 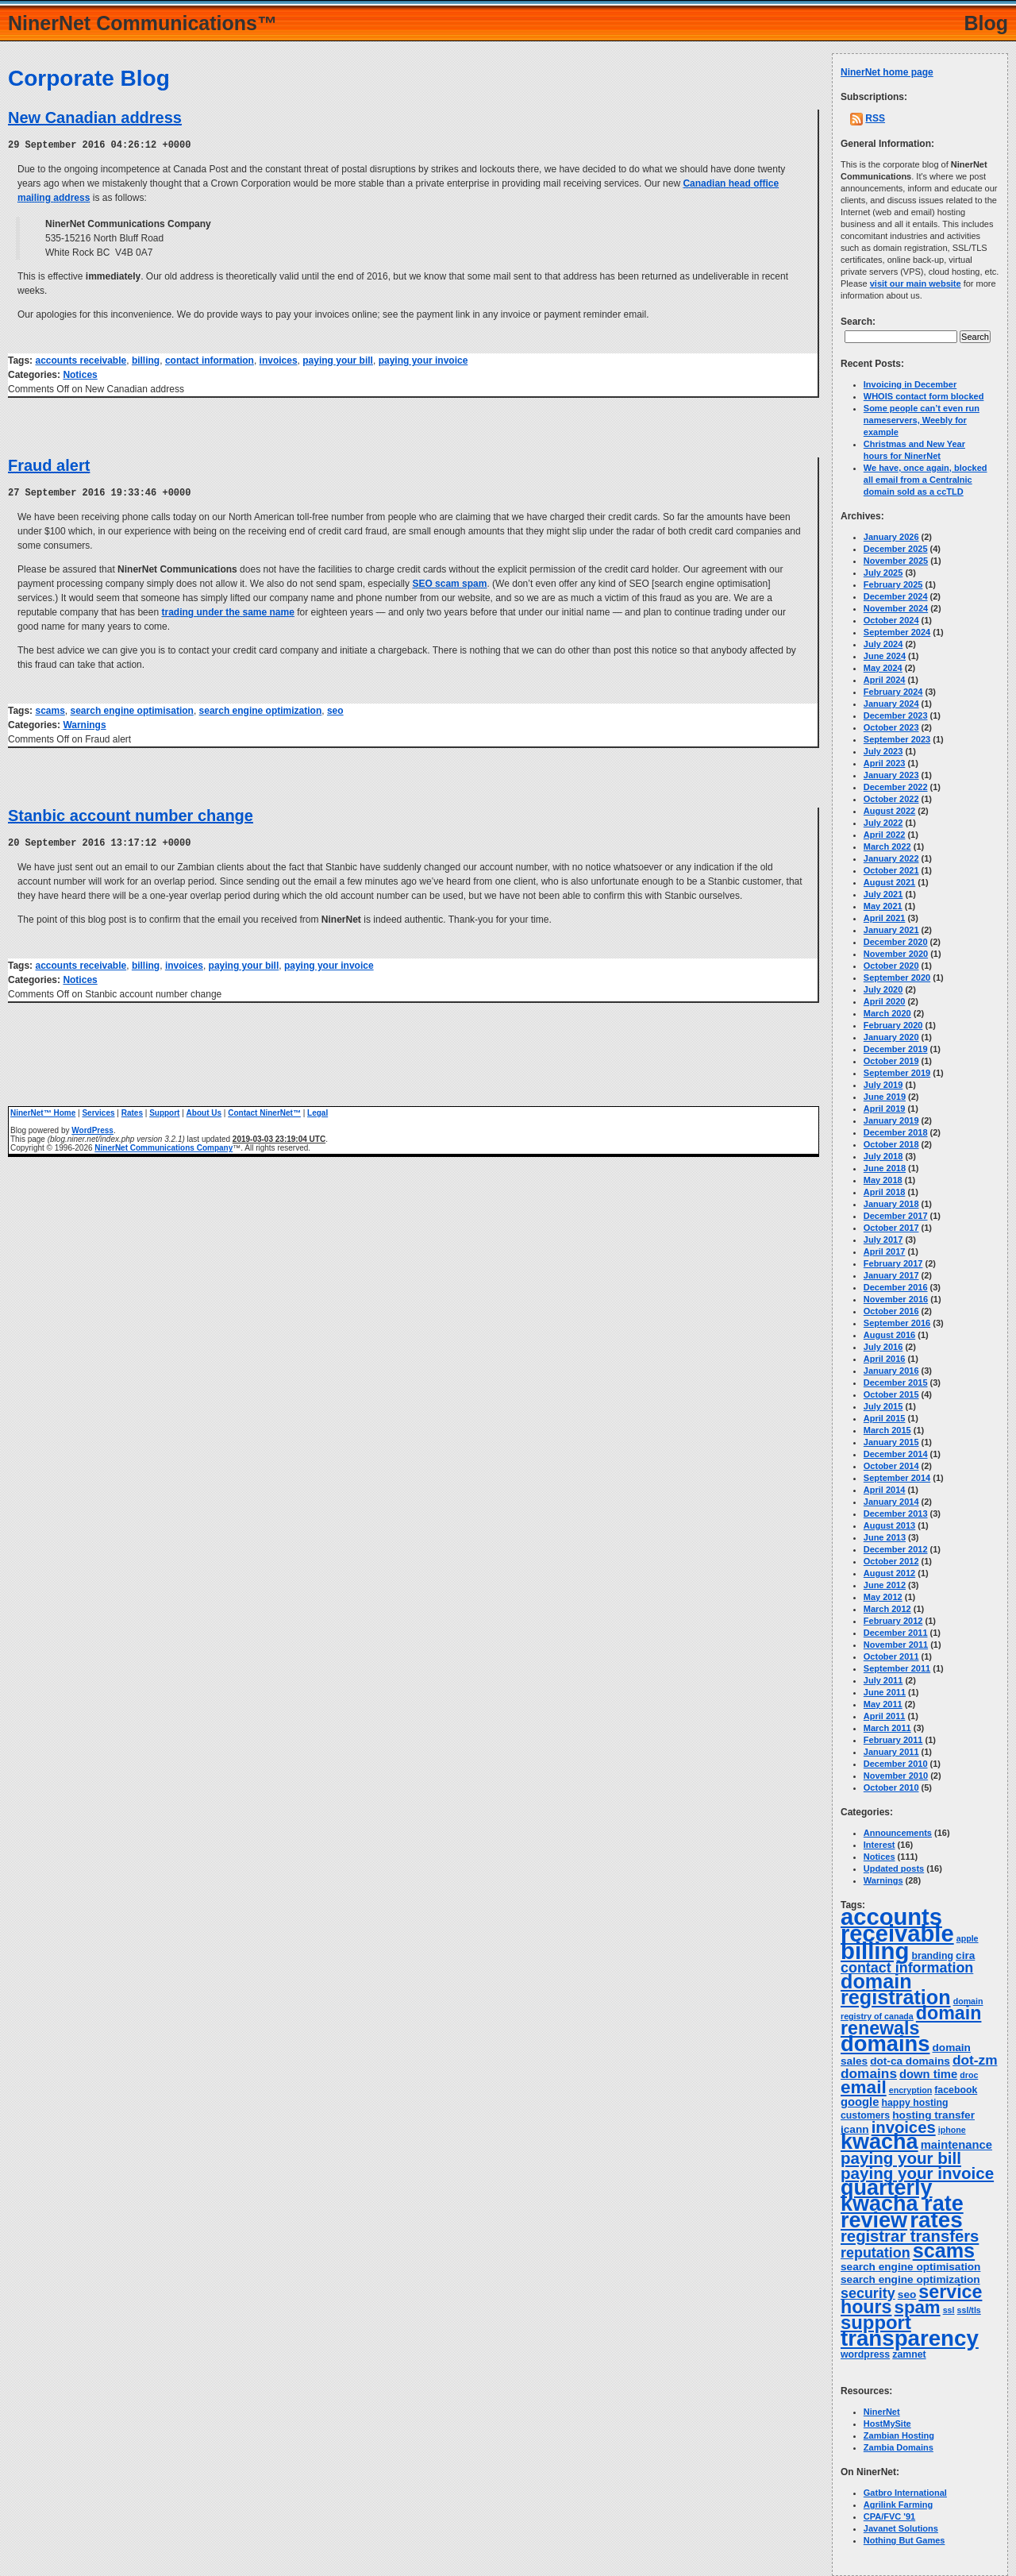 What do you see at coordinates (885, 1692) in the screenshot?
I see `June 2011` at bounding box center [885, 1692].